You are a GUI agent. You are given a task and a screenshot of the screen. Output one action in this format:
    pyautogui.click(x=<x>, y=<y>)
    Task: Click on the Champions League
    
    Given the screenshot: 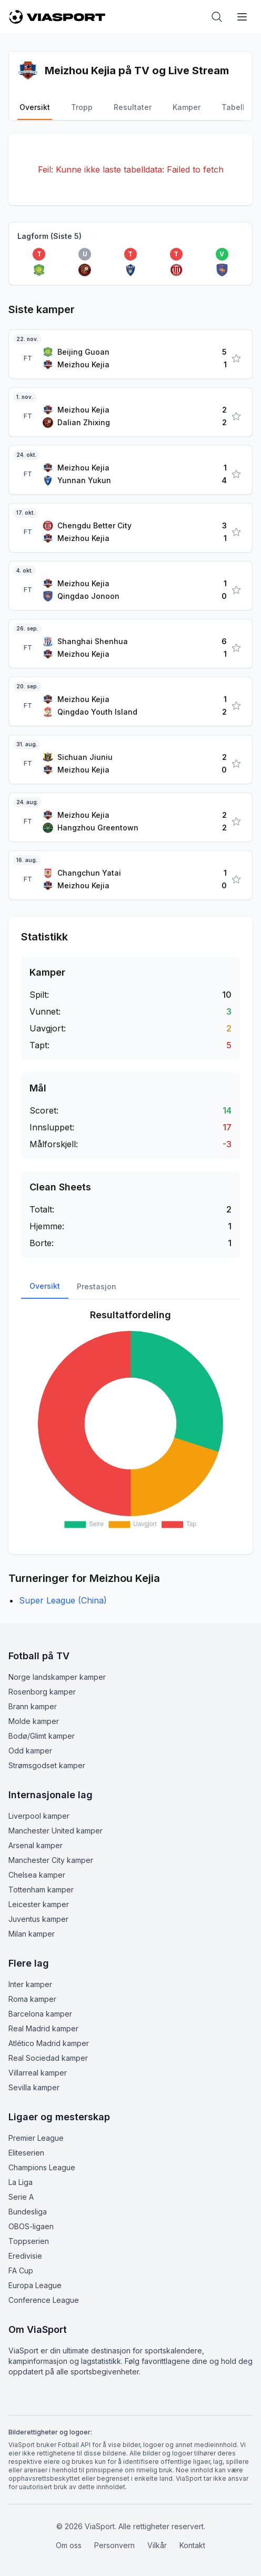 What is the action you would take?
    pyautogui.click(x=41, y=2167)
    